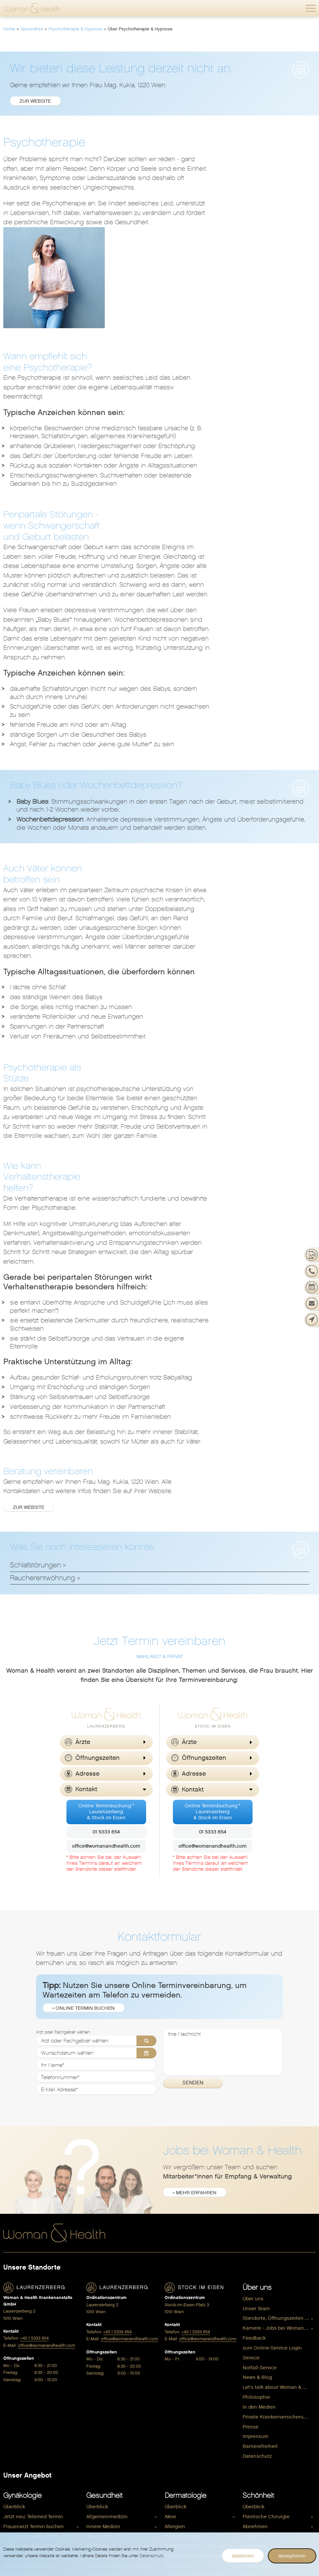  Describe the element at coordinates (192, 2462) in the screenshot. I see `Hormone & Menopause` at that location.